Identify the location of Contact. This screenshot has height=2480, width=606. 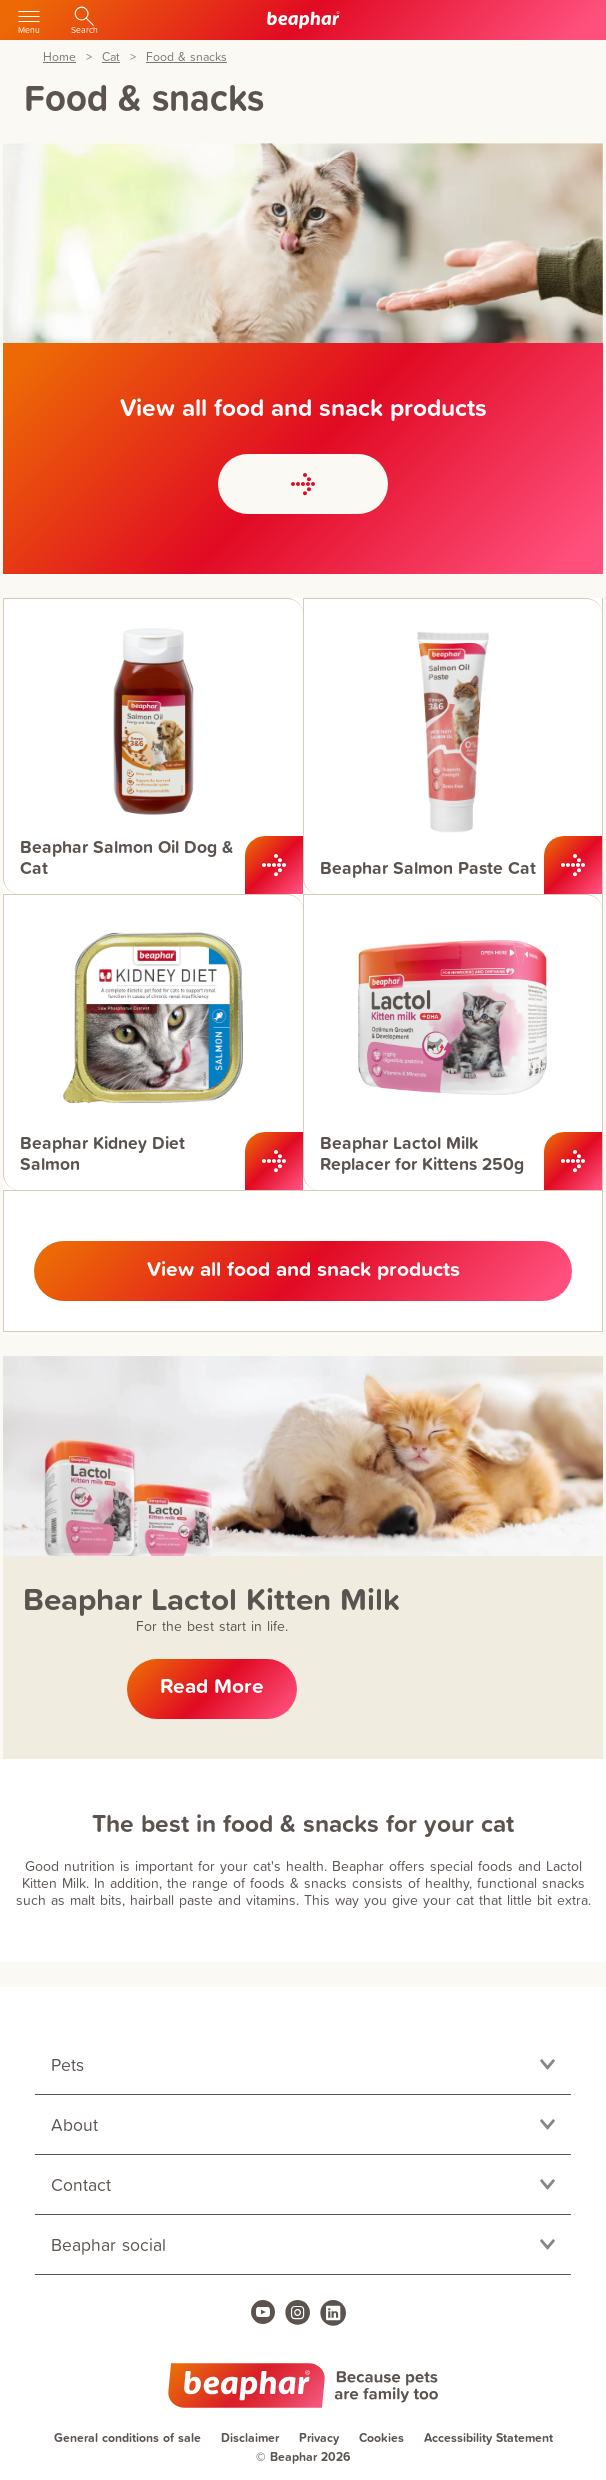
(81, 2184).